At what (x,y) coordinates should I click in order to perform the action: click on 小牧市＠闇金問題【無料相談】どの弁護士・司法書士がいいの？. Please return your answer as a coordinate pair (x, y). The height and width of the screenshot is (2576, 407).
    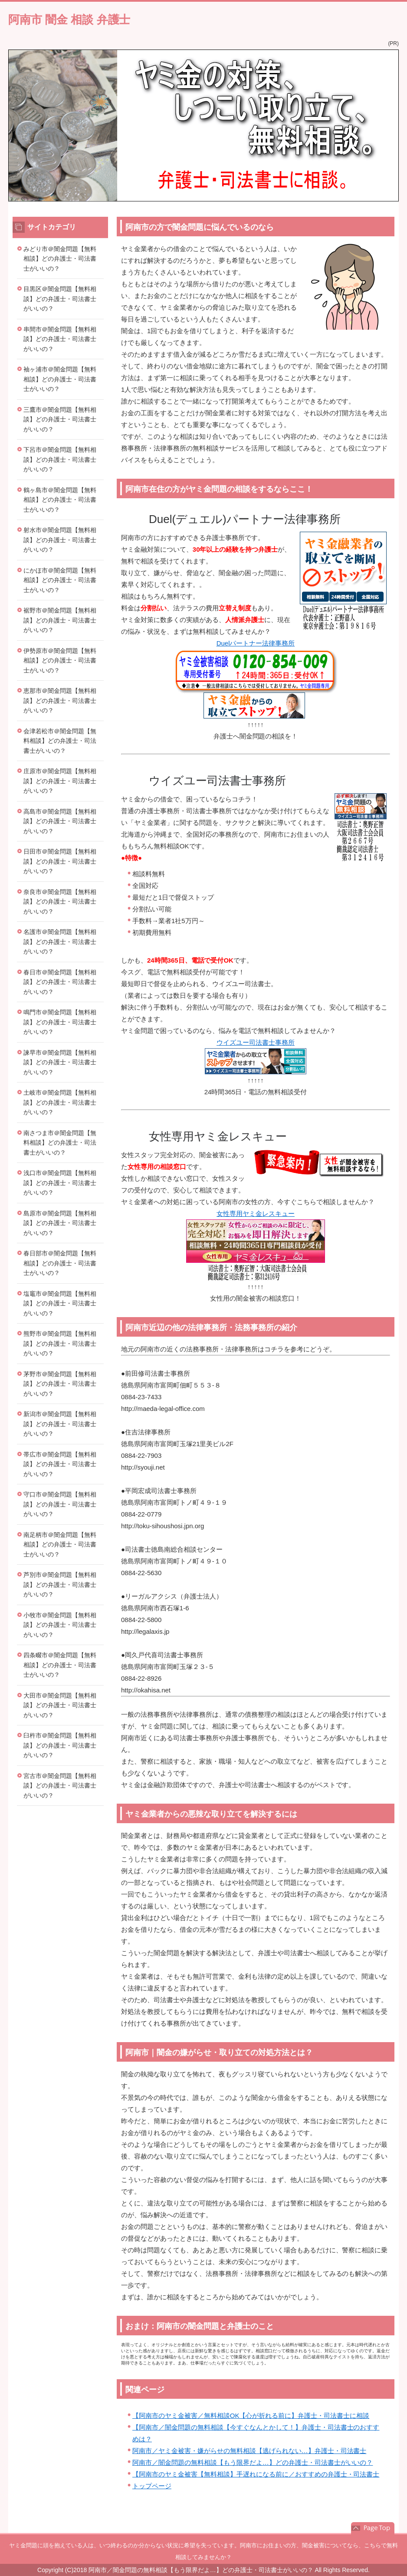
    Looking at the image, I should click on (59, 1625).